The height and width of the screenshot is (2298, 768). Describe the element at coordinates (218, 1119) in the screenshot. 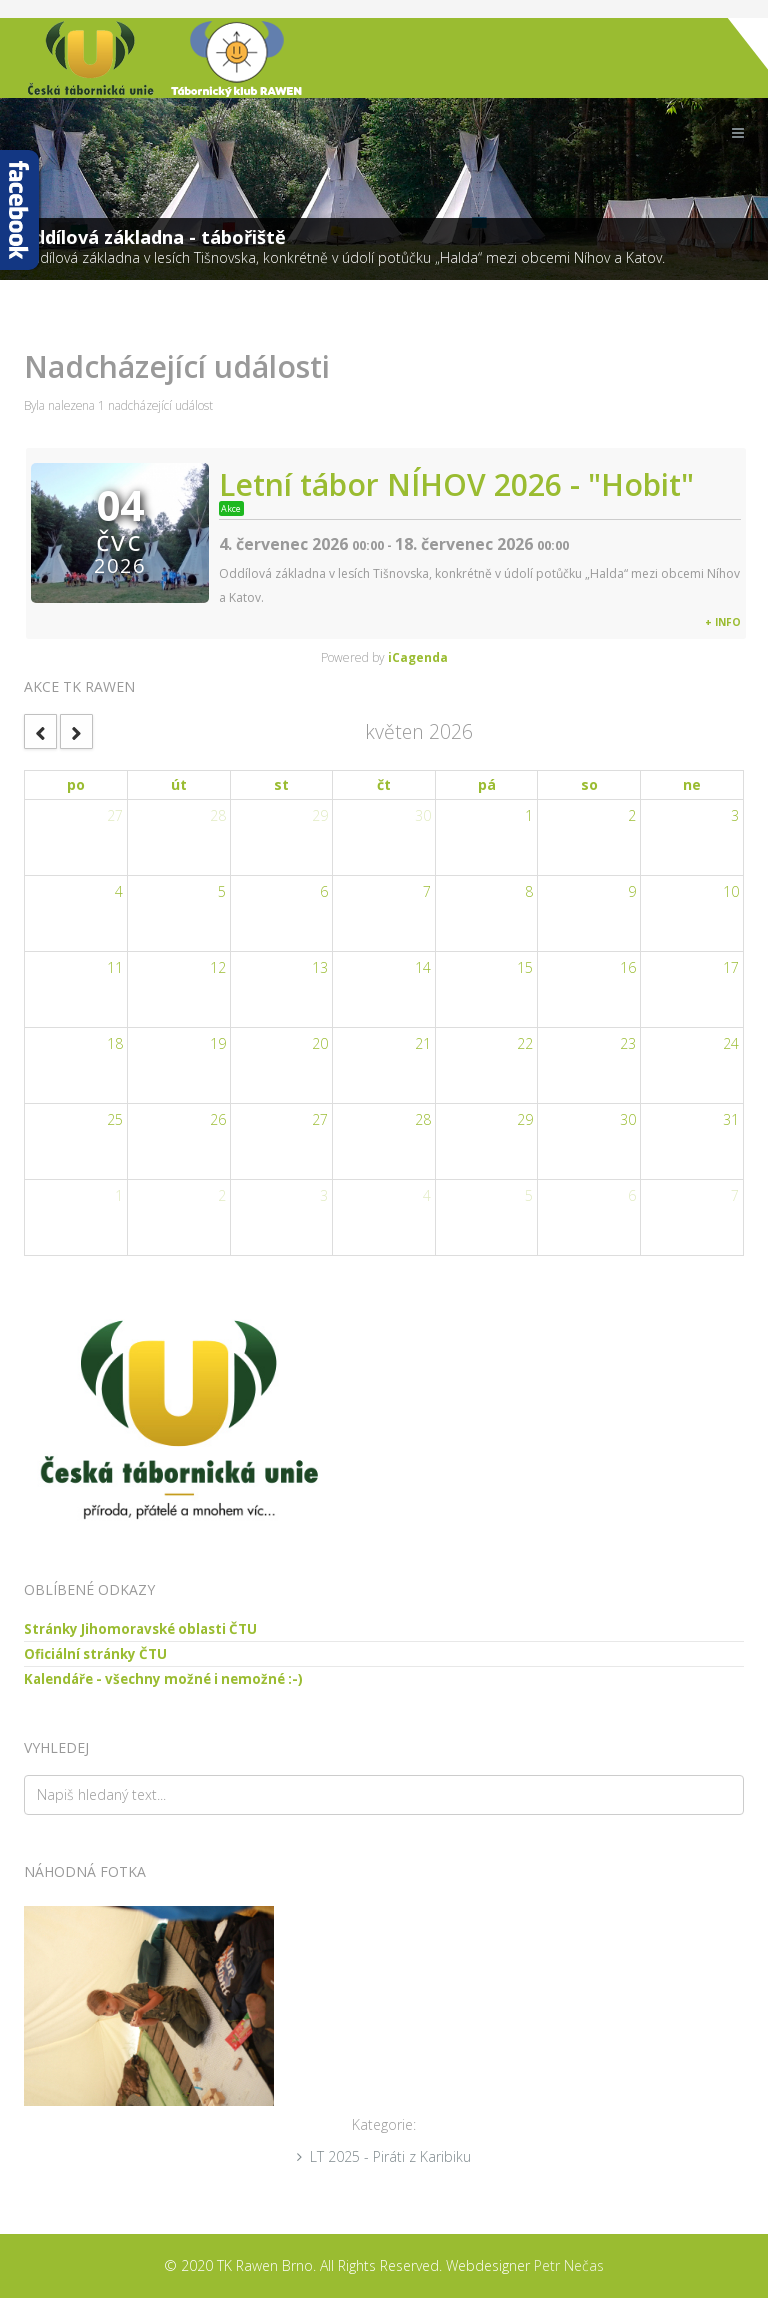

I see `26 [May 26, 2026]` at that location.